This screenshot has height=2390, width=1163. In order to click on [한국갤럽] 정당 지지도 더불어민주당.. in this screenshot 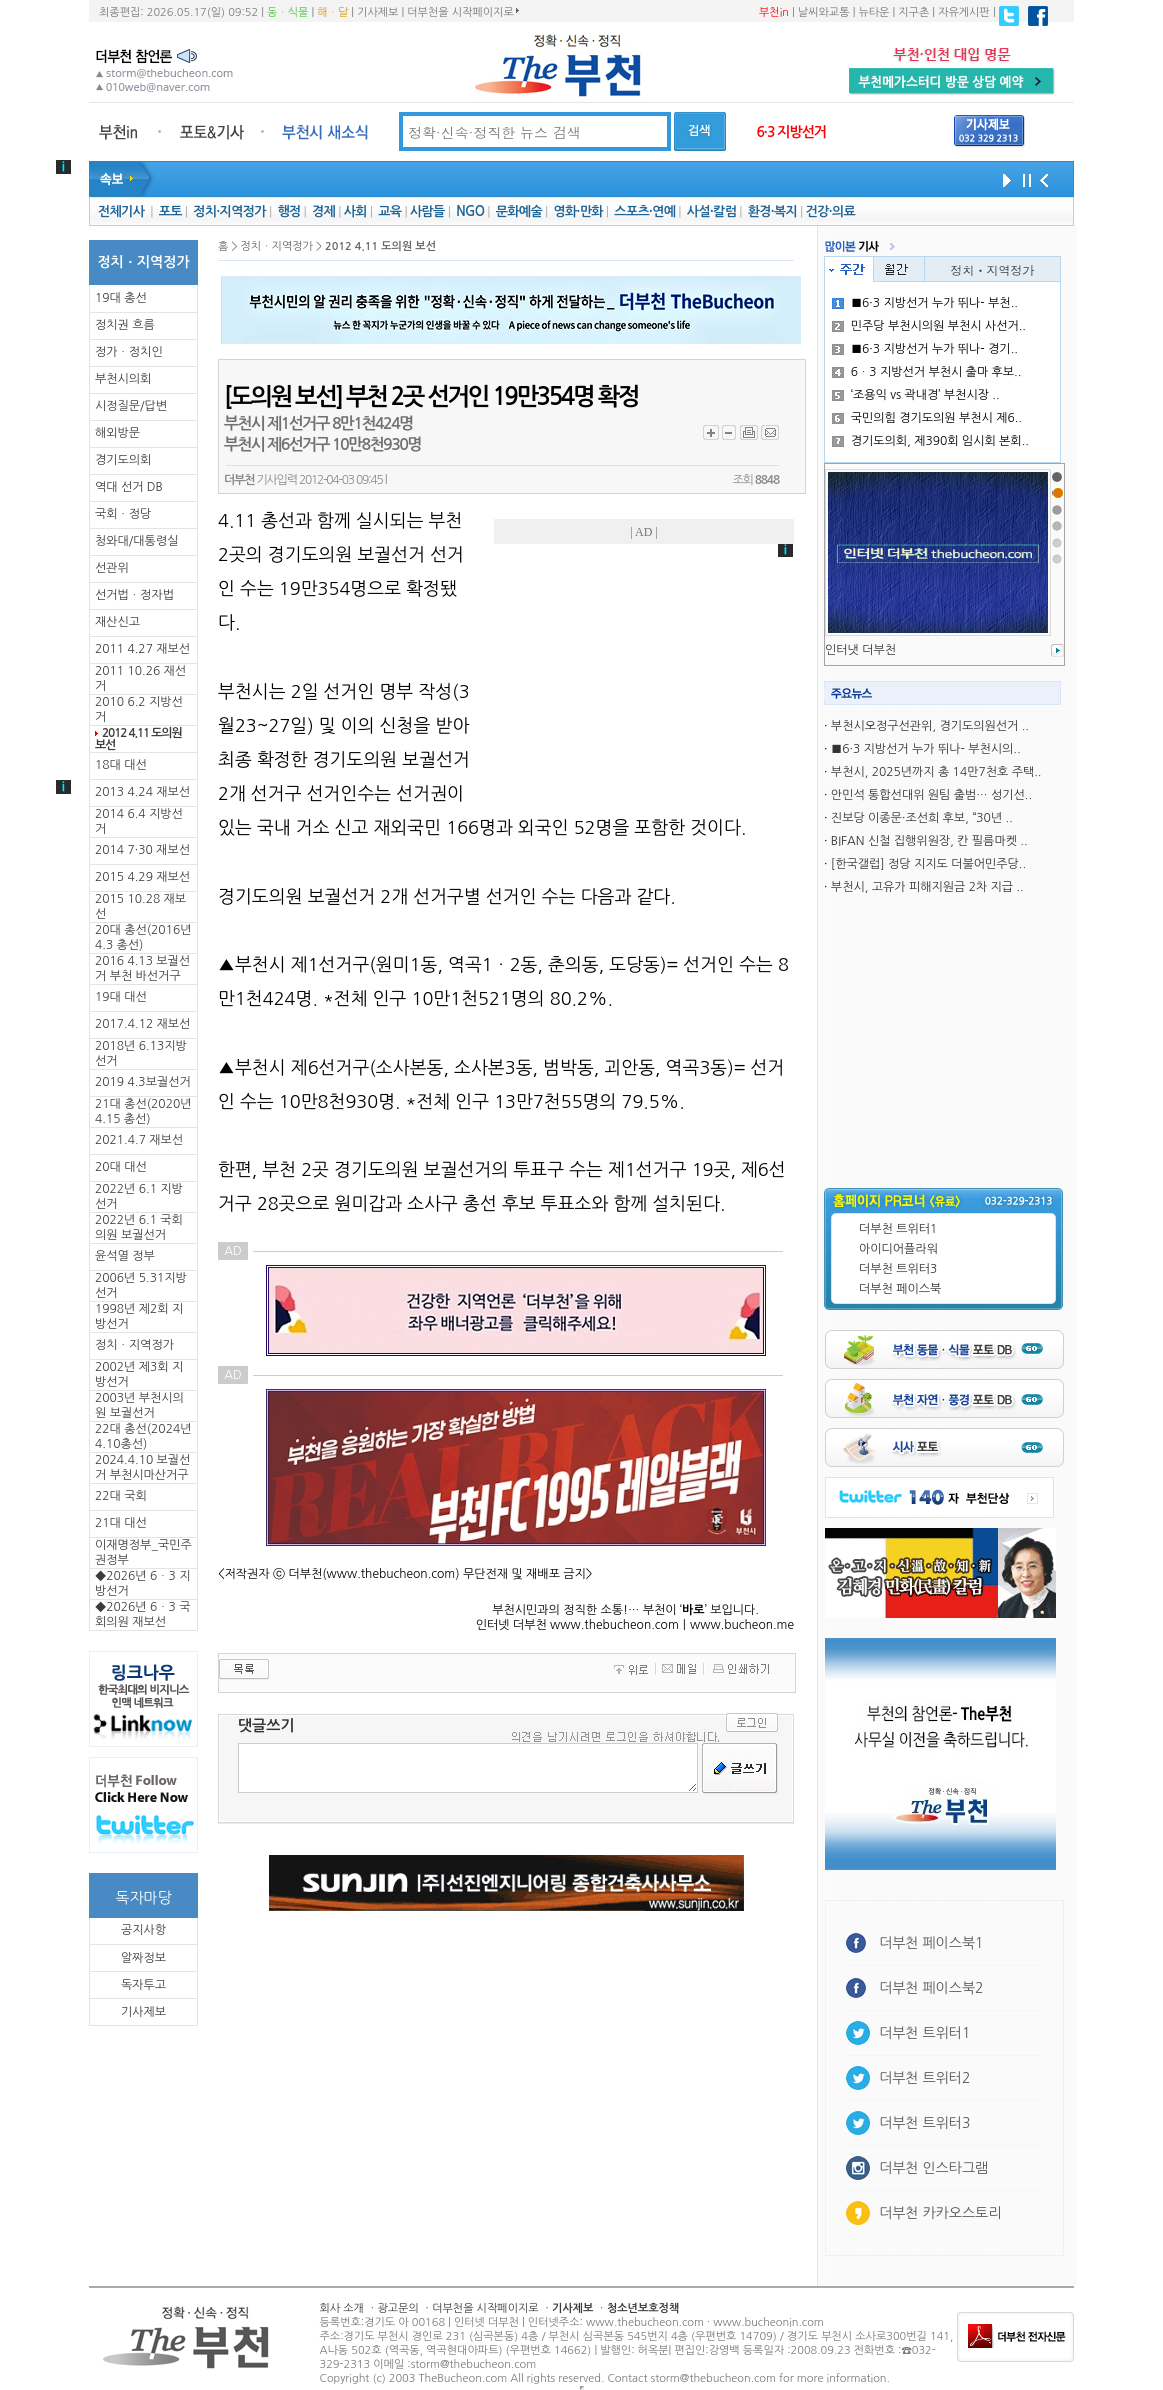, I will do `click(928, 864)`.